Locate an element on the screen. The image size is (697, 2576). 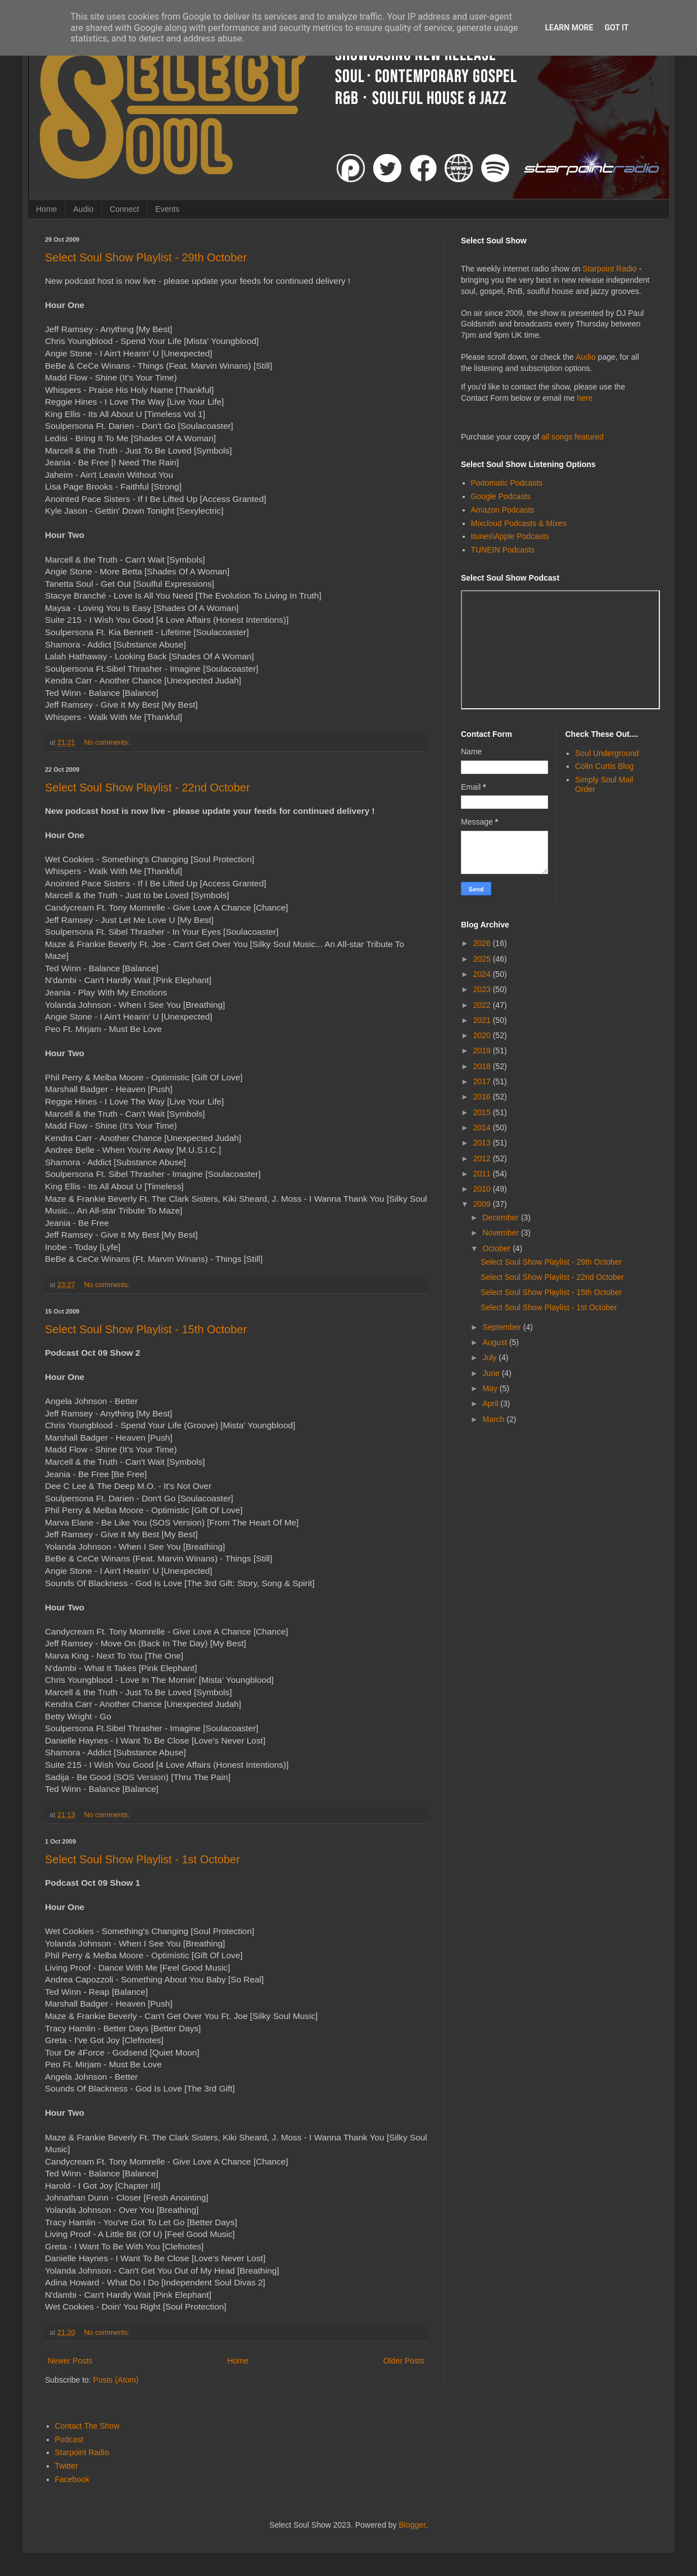
December is located at coordinates (501, 1217).